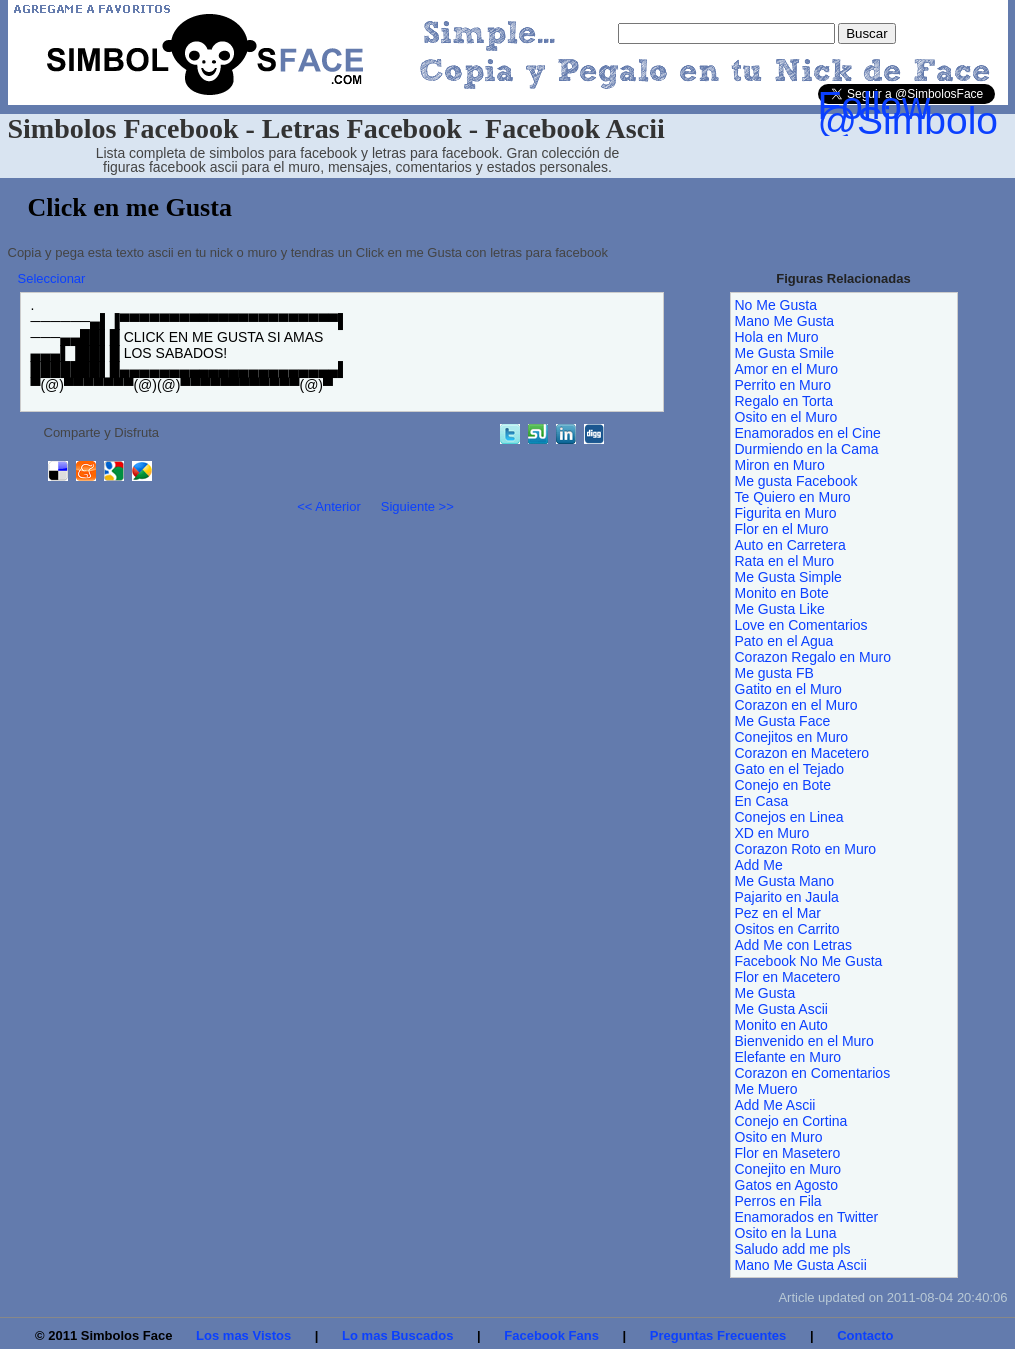  Describe the element at coordinates (784, 401) in the screenshot. I see `Regalo en Torta` at that location.